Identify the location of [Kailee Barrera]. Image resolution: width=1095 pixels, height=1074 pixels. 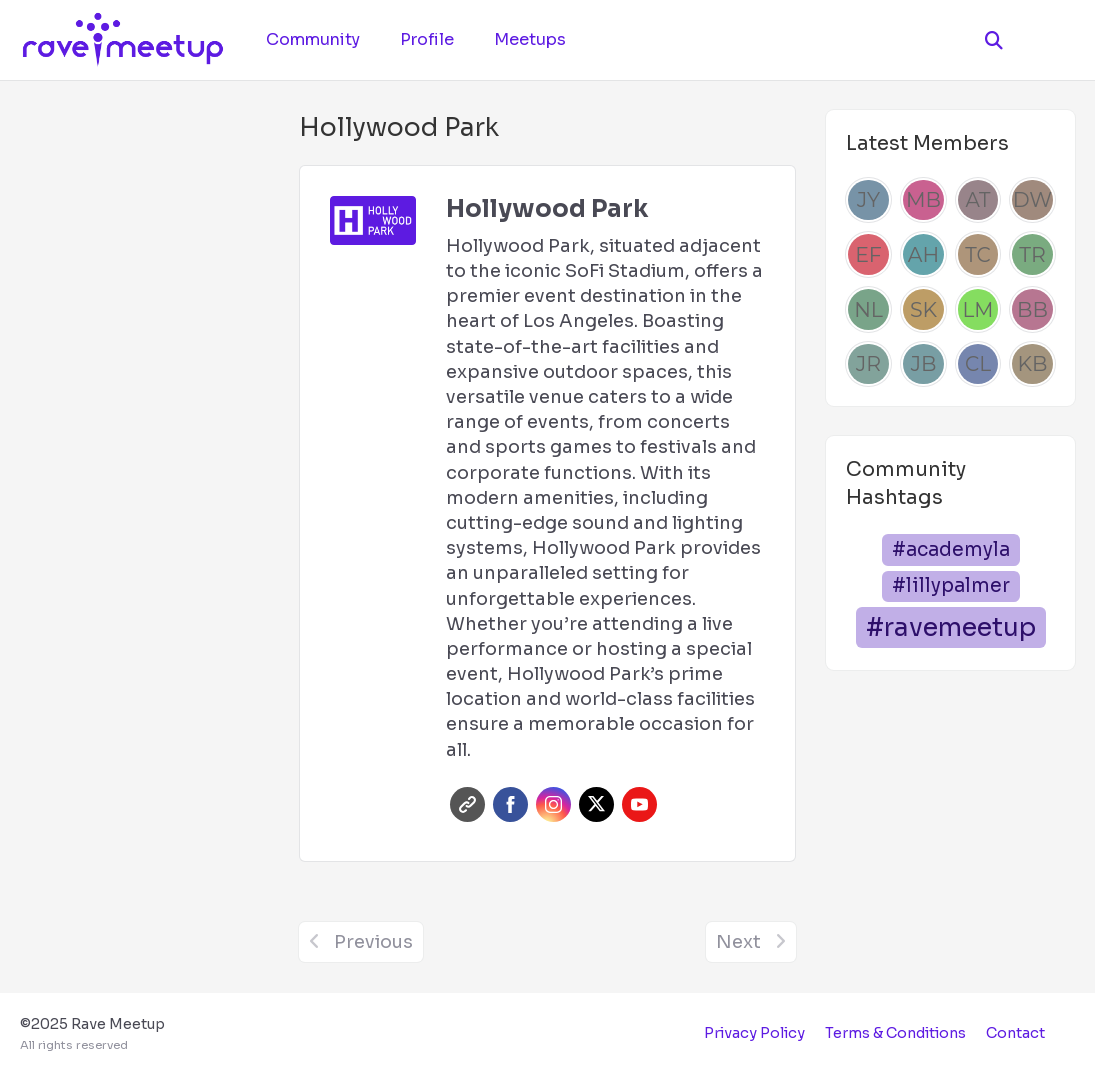
(1032, 364).